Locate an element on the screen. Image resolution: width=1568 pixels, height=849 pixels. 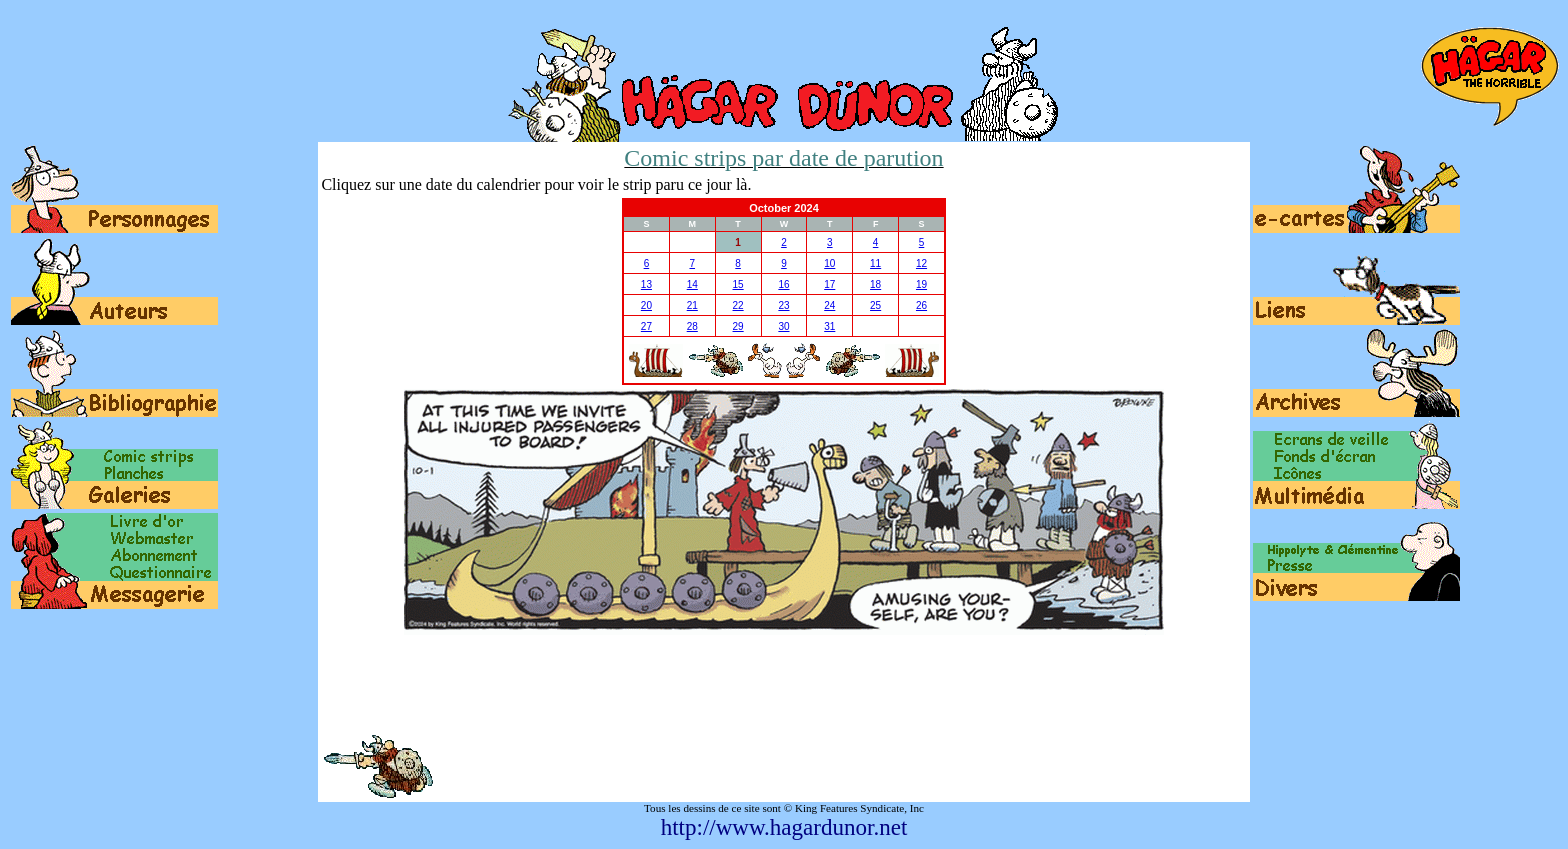
18 is located at coordinates (875, 284).